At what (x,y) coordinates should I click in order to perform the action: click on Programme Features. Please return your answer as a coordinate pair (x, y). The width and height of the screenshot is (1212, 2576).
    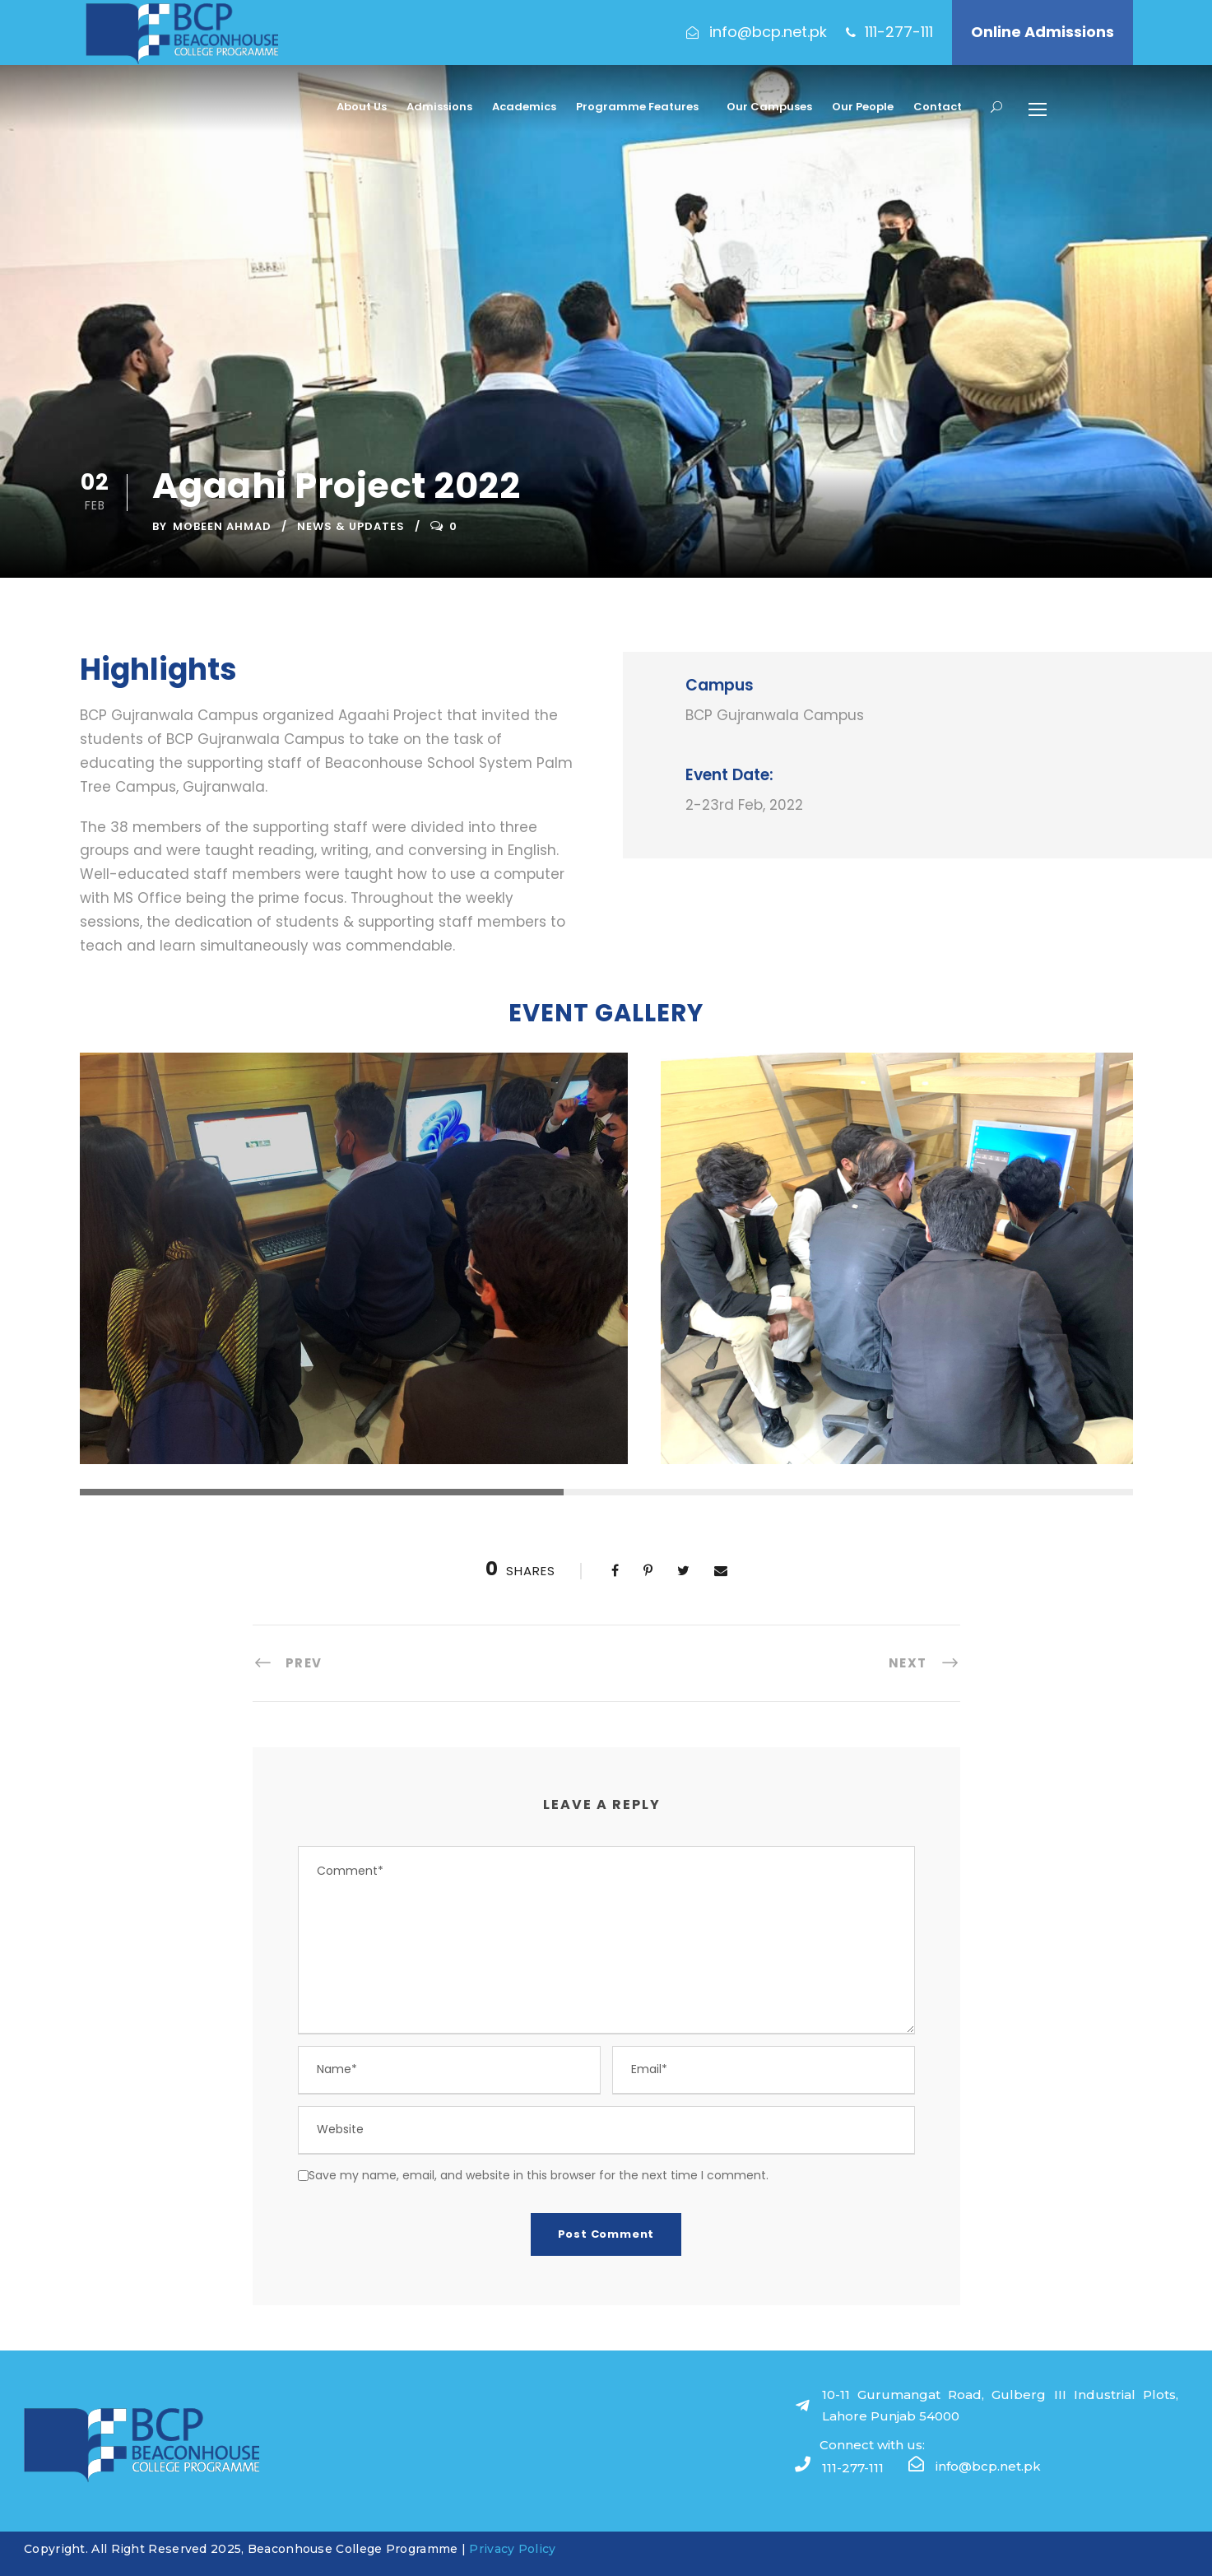
    Looking at the image, I should click on (637, 106).